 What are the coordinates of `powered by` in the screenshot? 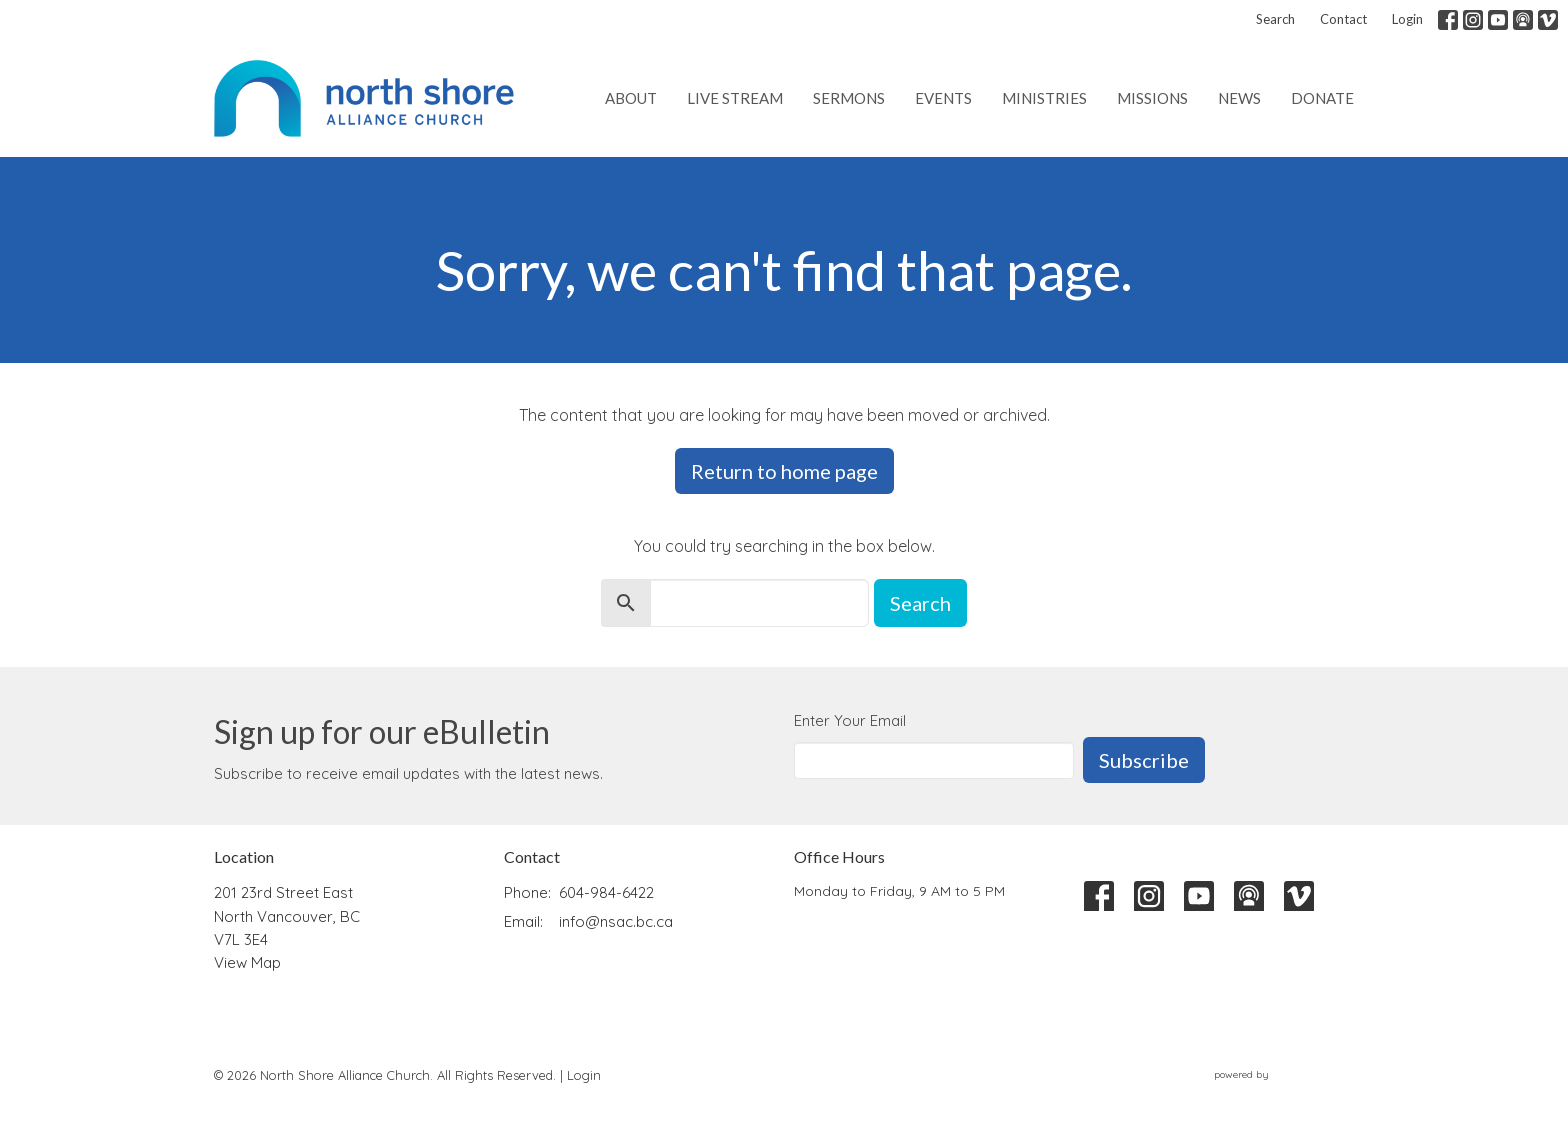 It's located at (1284, 1074).